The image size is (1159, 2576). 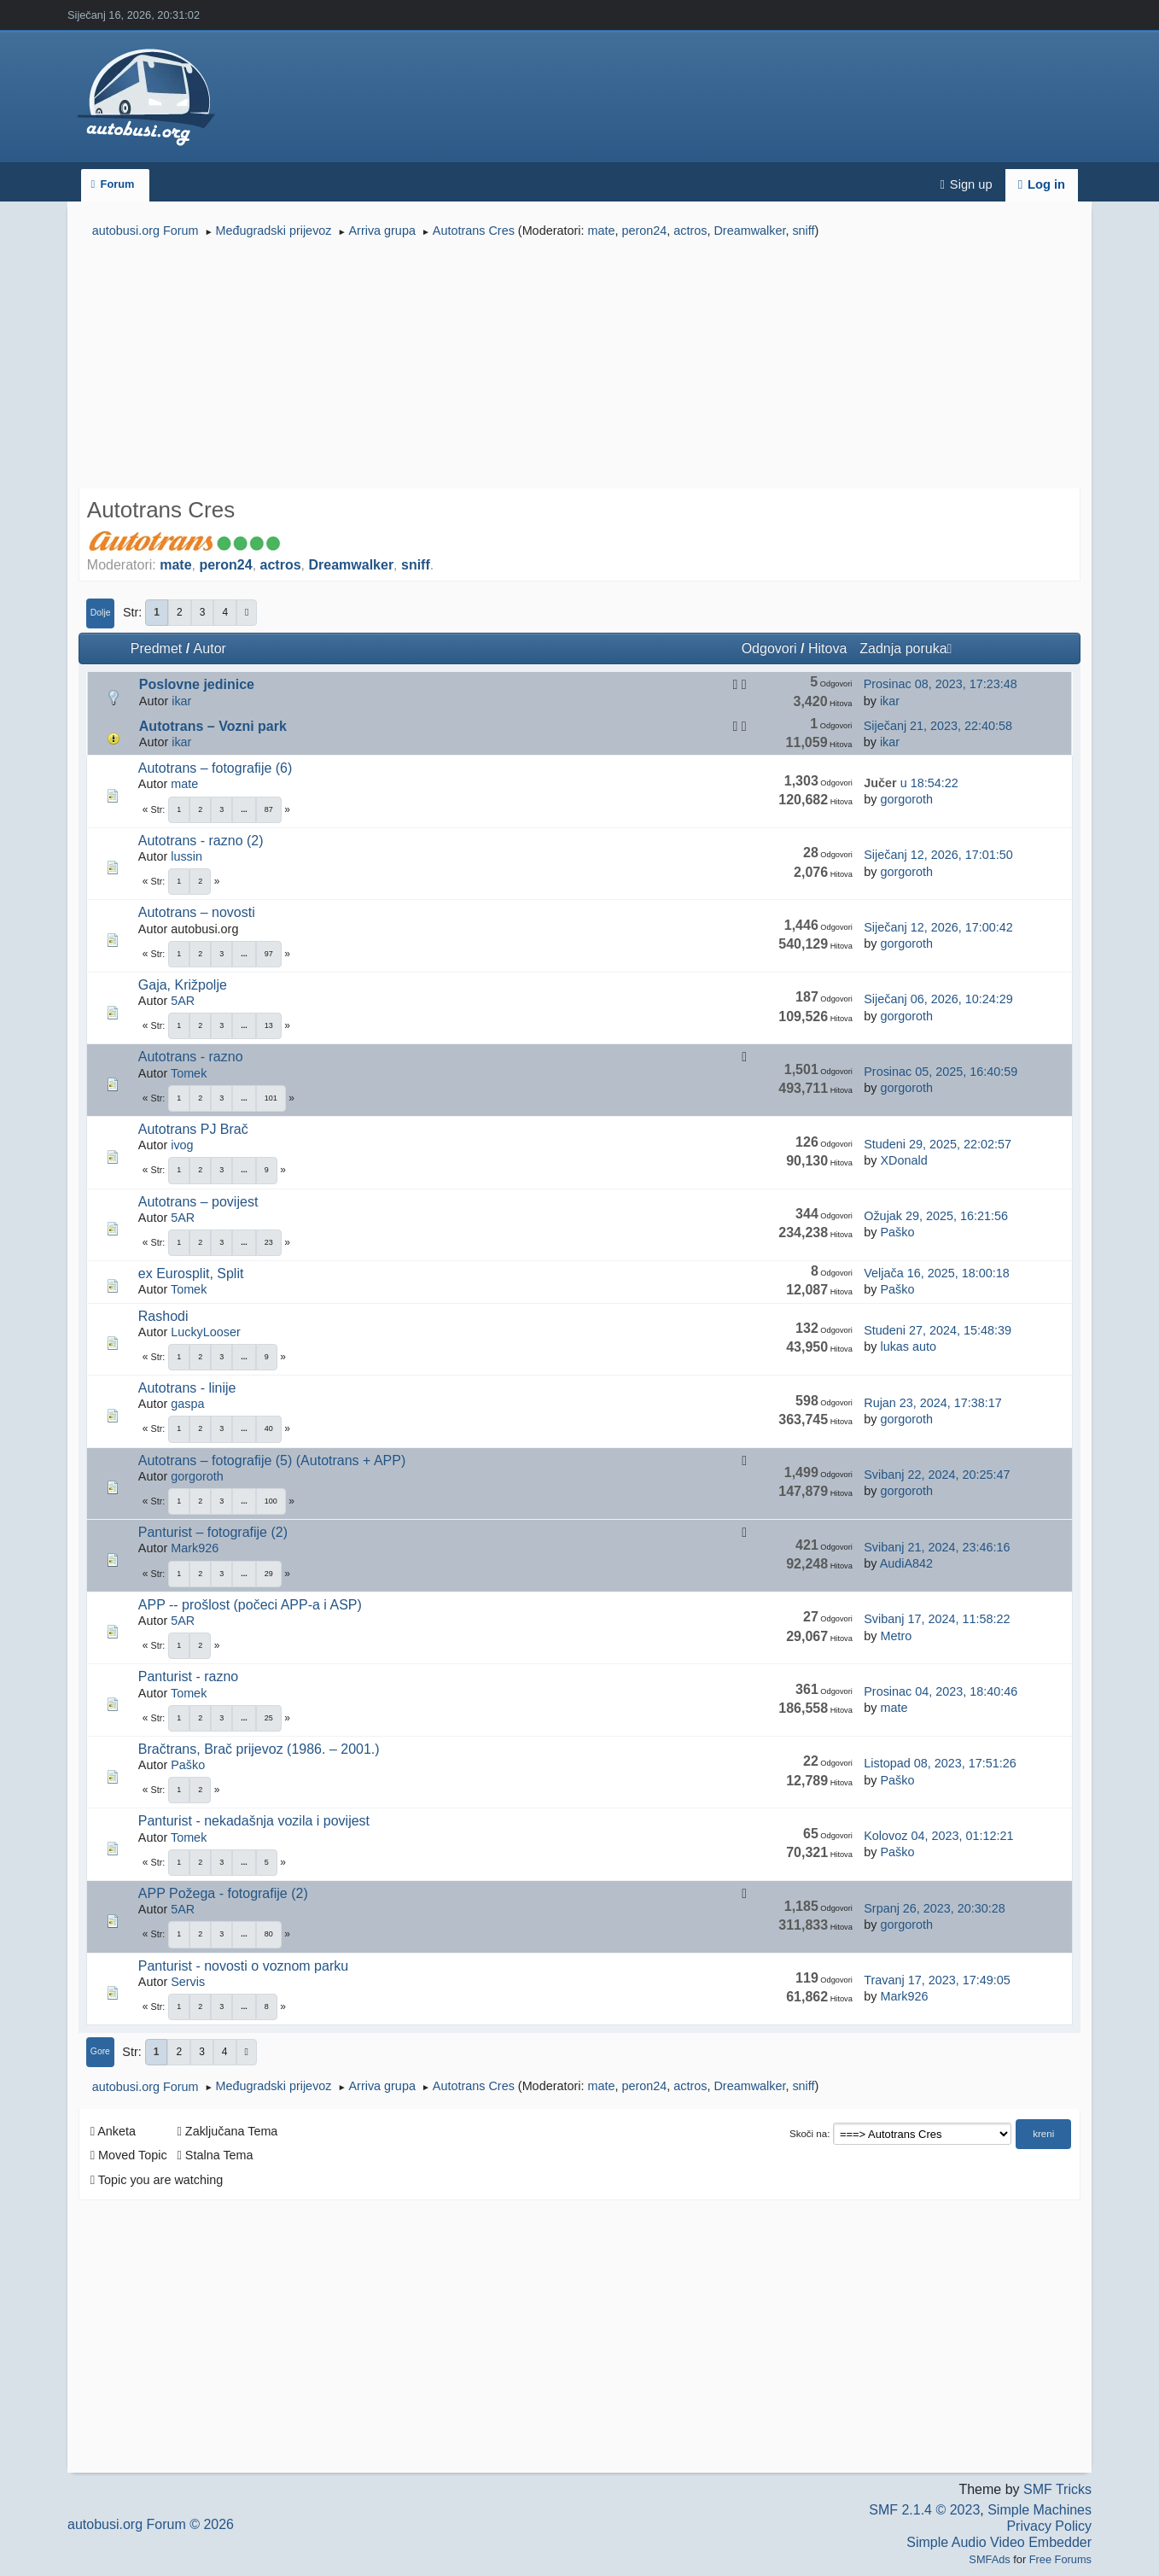 I want to click on AudiA842, so click(x=906, y=1563).